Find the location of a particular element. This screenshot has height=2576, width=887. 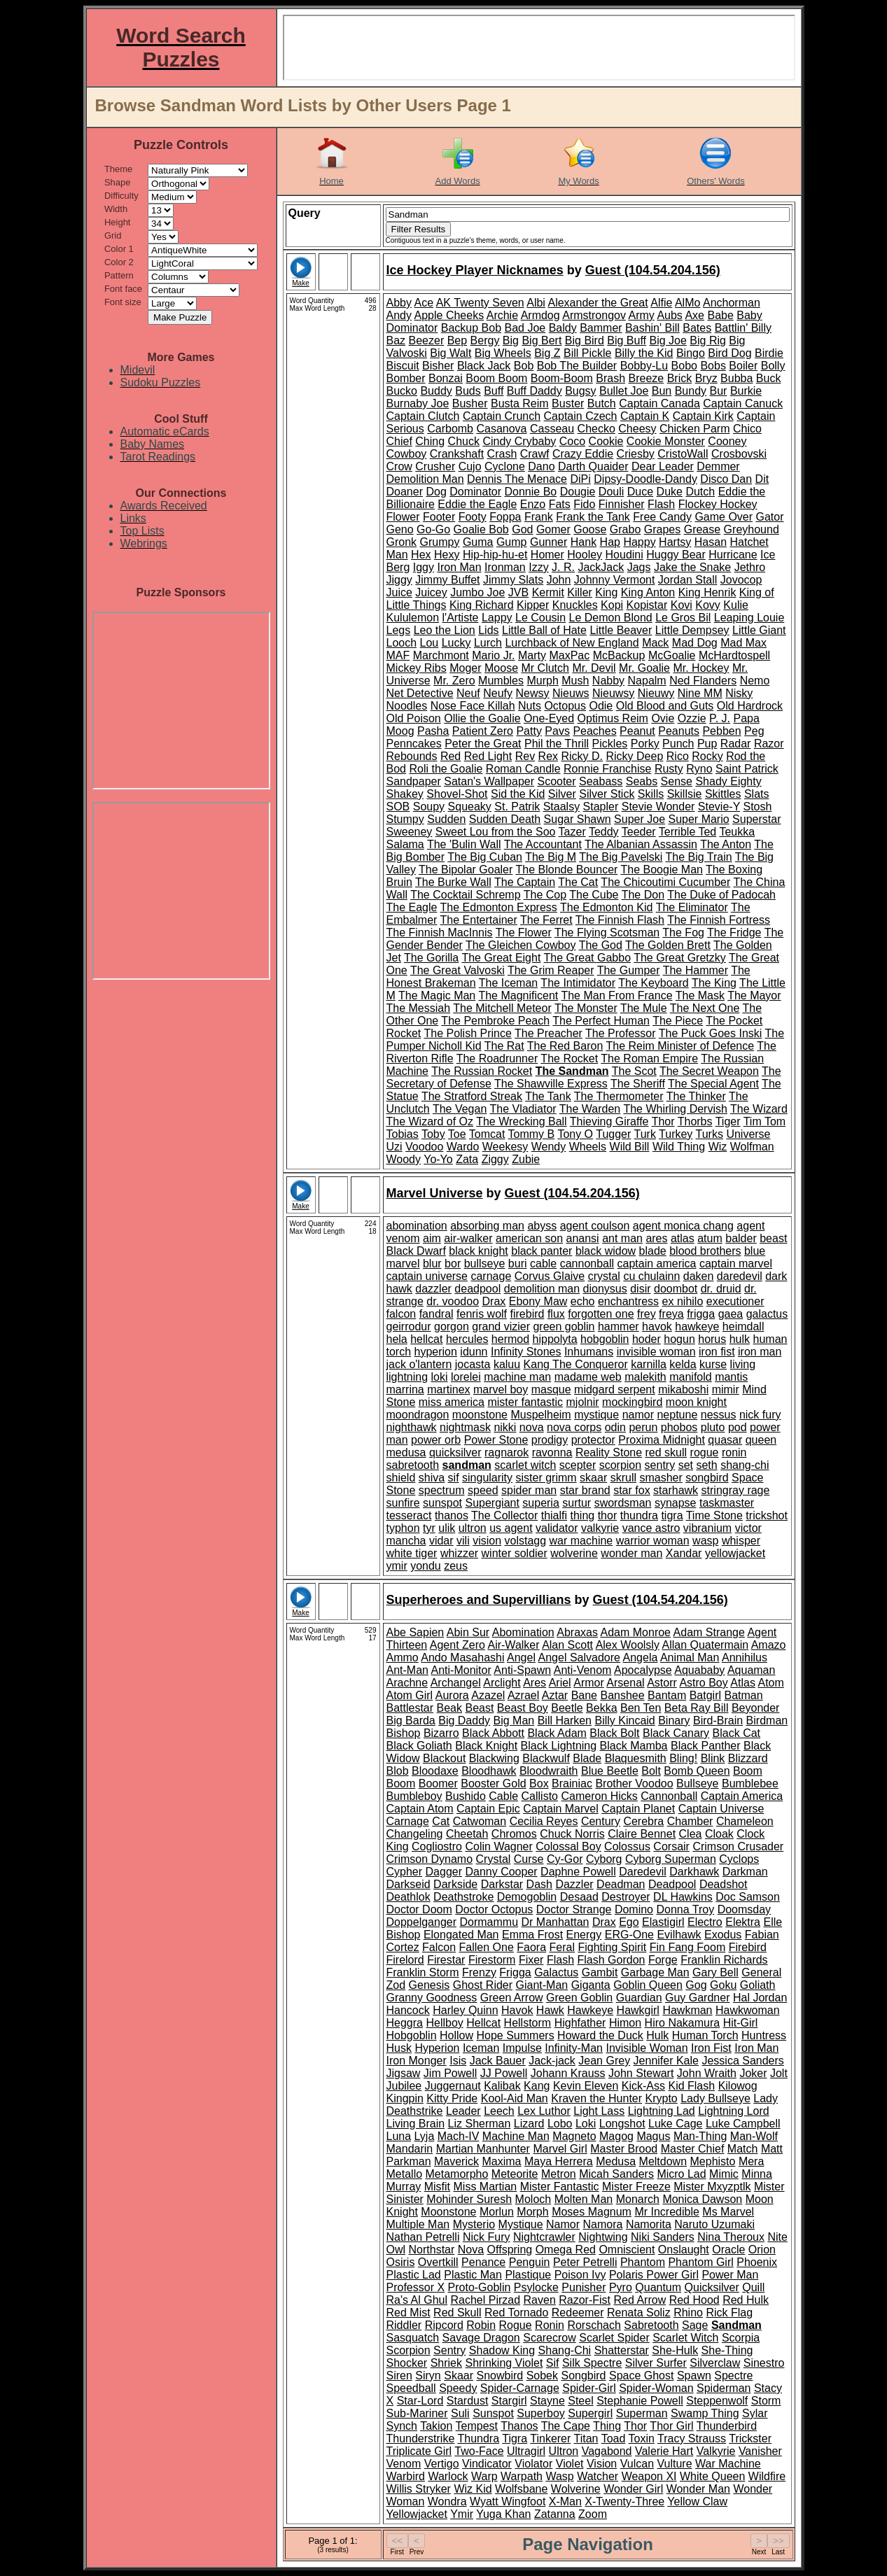

Star-Lord is located at coordinates (420, 2401).